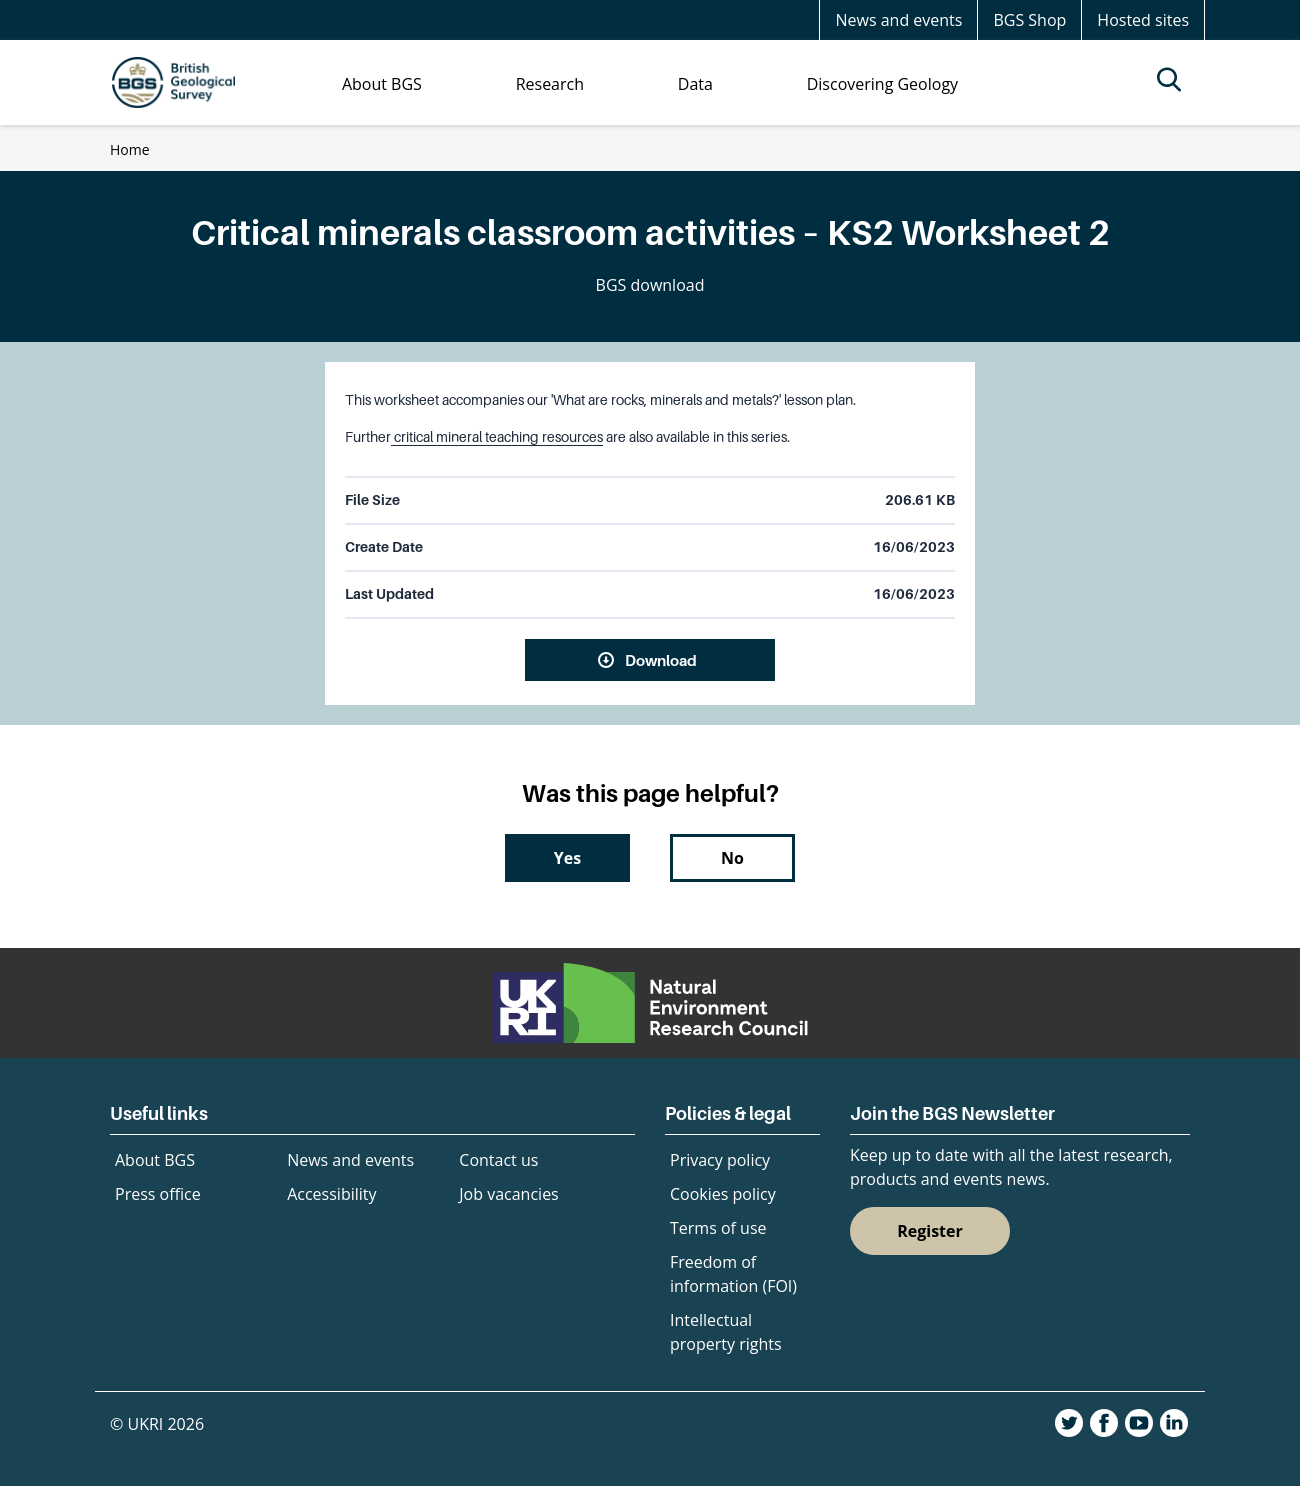 The height and width of the screenshot is (1486, 1300). I want to click on Press office, so click(158, 1194).